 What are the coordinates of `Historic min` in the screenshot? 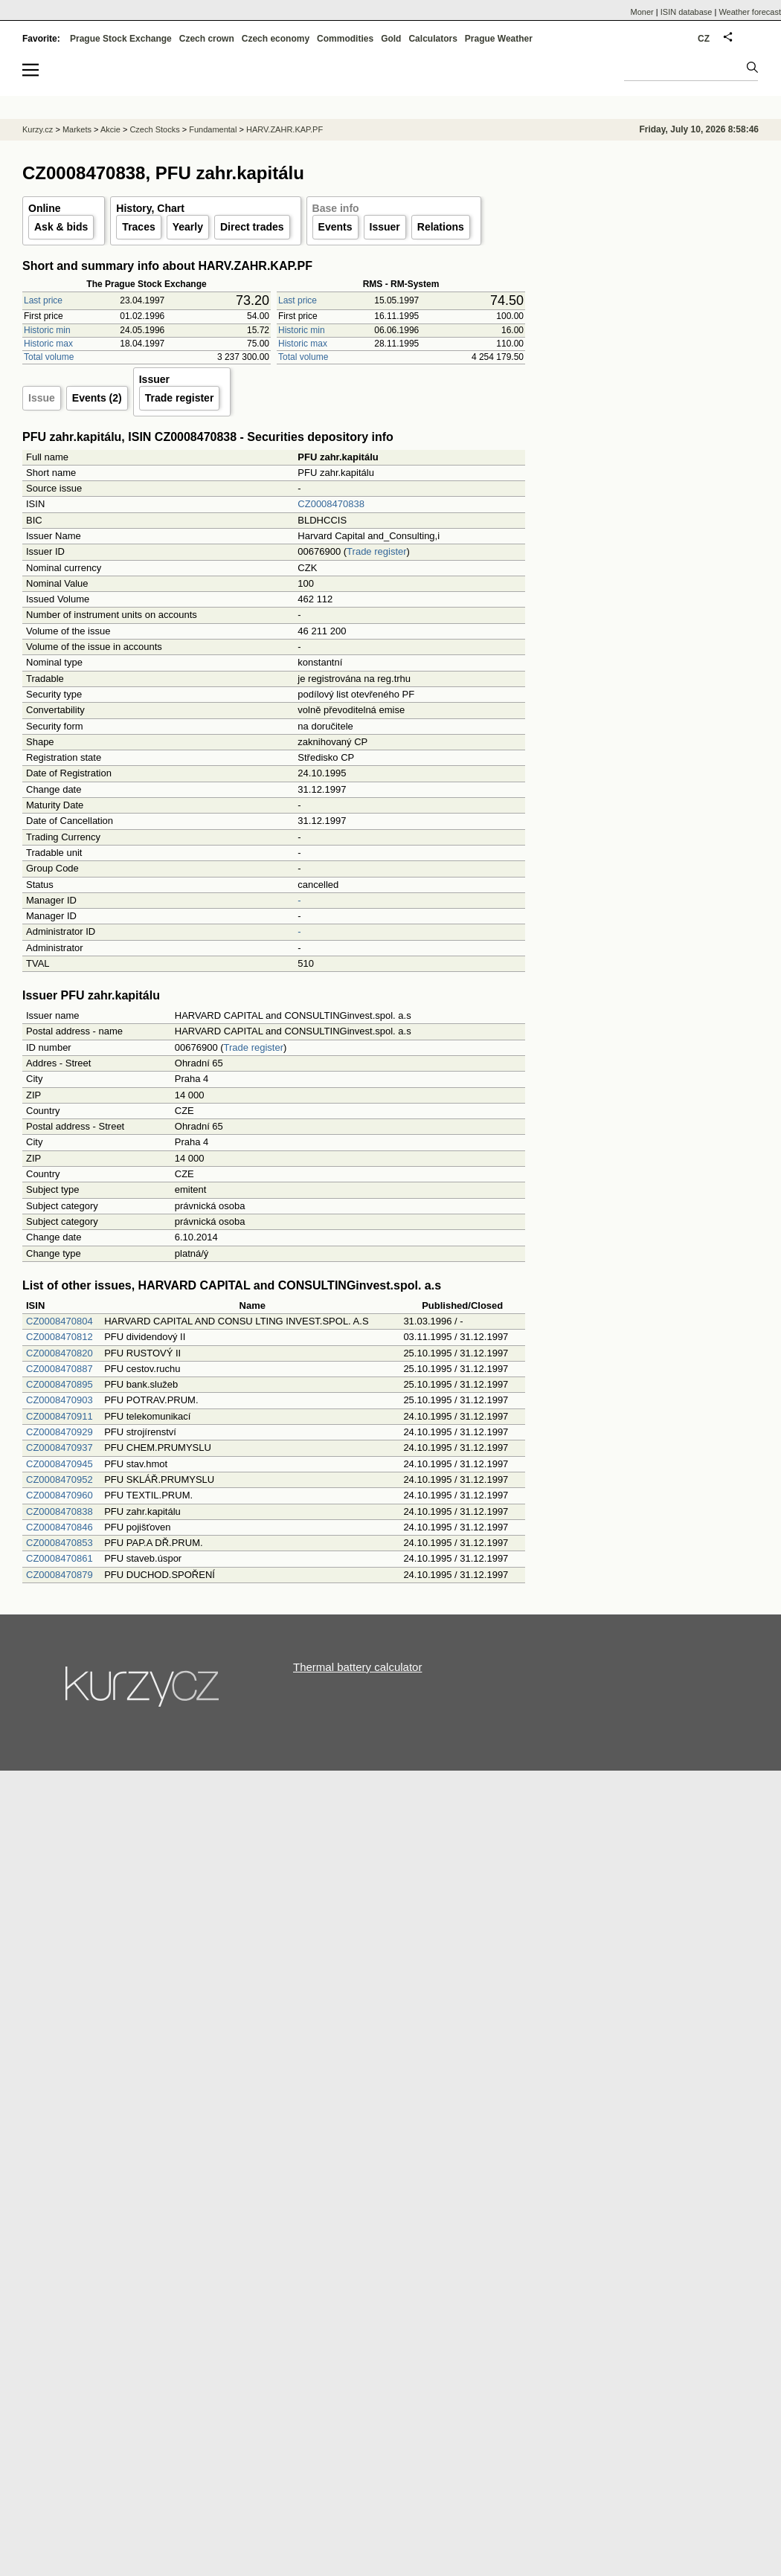 It's located at (47, 330).